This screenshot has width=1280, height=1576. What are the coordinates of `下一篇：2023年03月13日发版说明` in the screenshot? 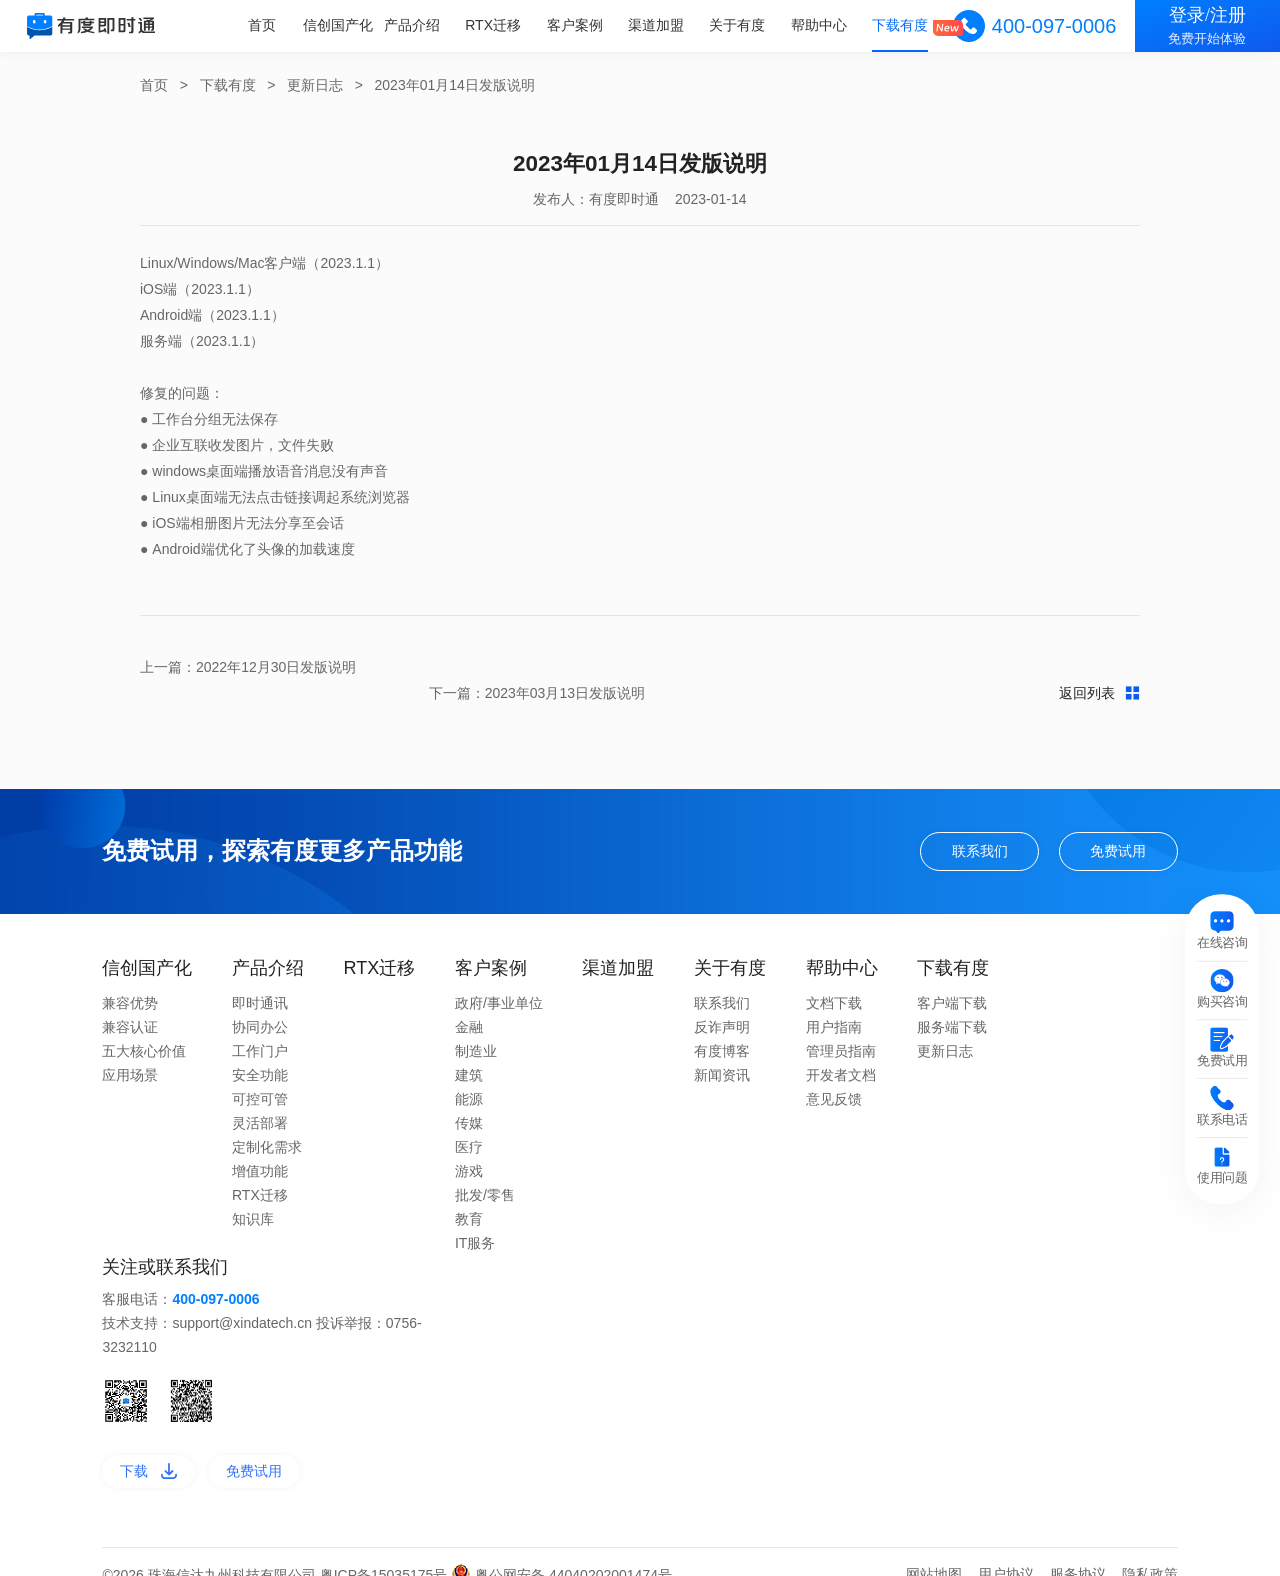 It's located at (1032, 667).